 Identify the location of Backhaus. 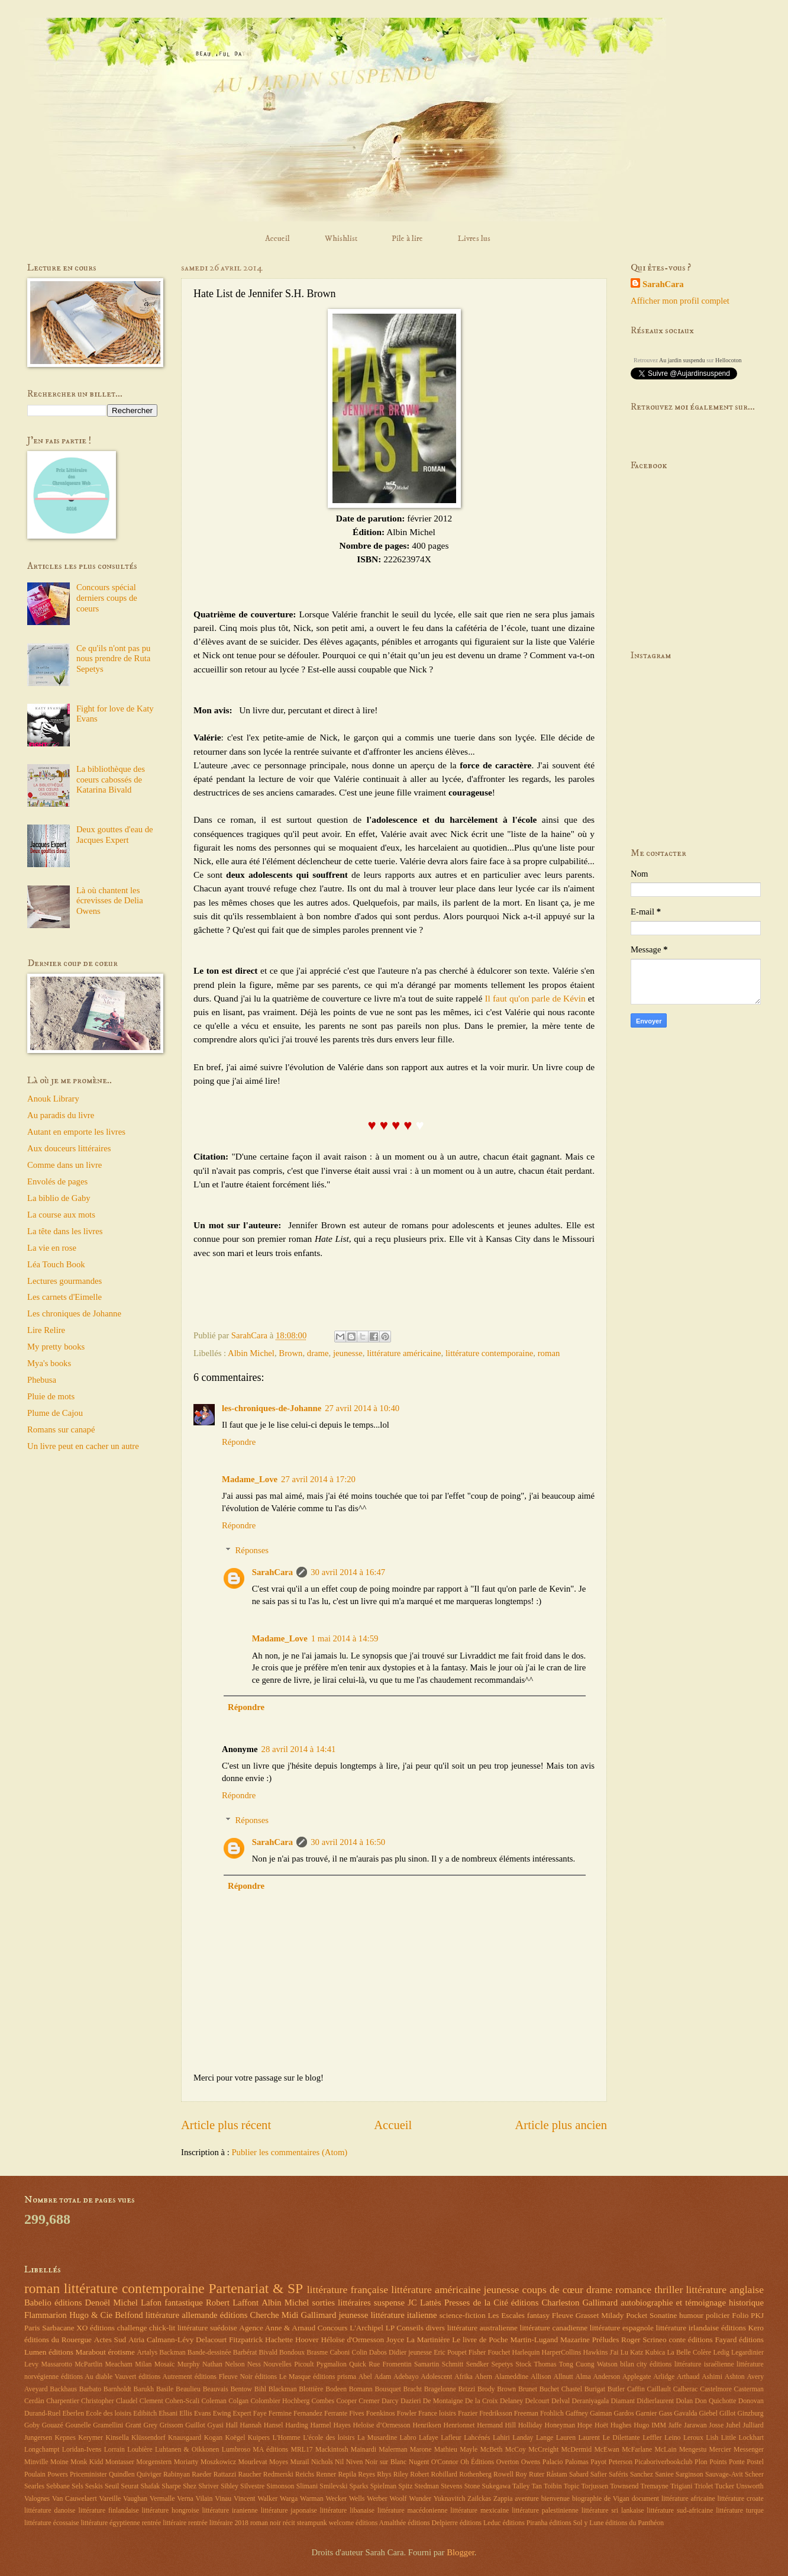
(63, 2389).